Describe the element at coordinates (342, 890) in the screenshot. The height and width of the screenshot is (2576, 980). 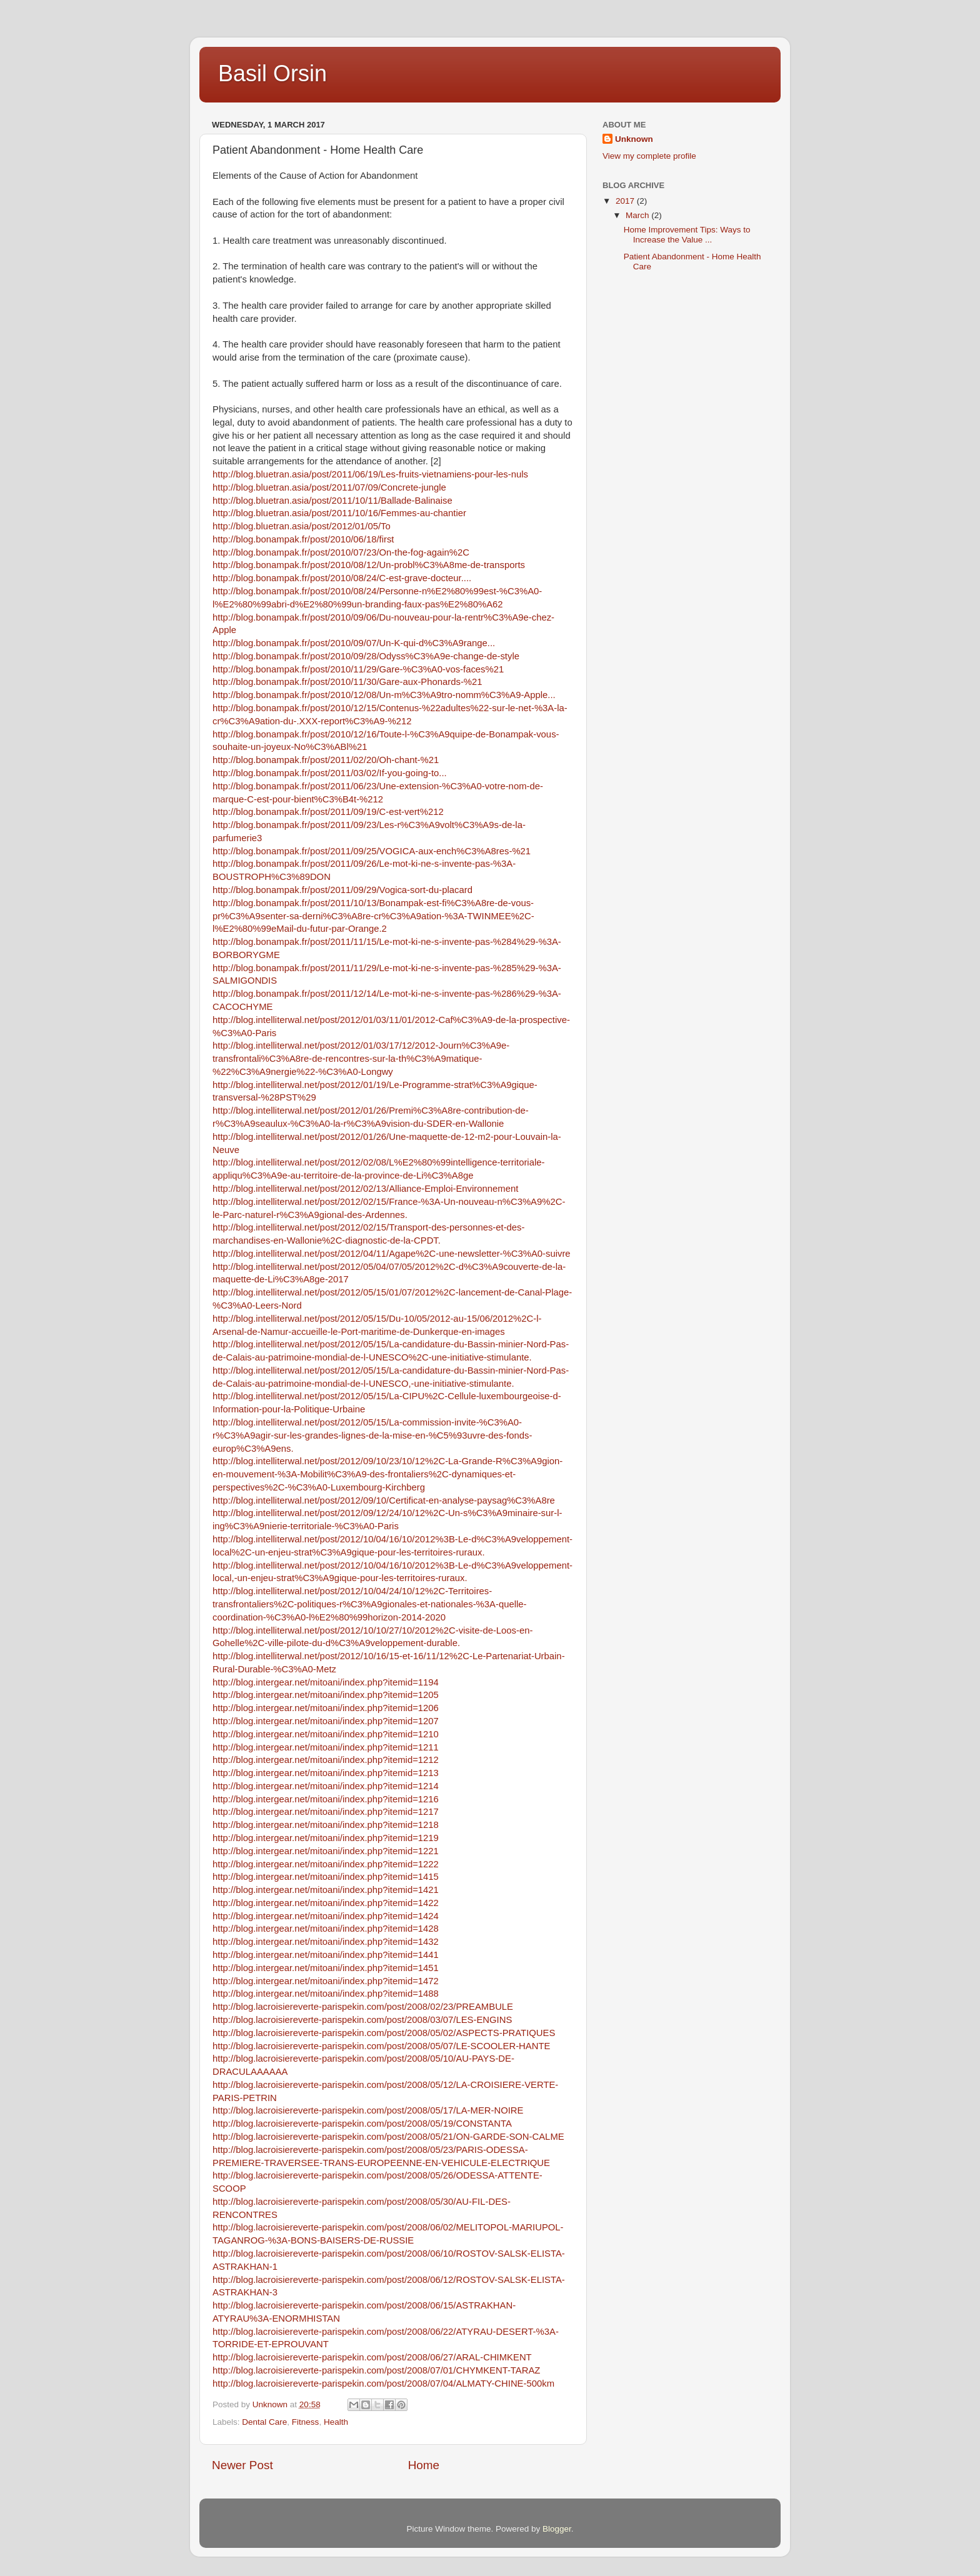
I see `http://blog.bonampak.fr/post/2011/09/29/Vogica-sort-du-placard` at that location.